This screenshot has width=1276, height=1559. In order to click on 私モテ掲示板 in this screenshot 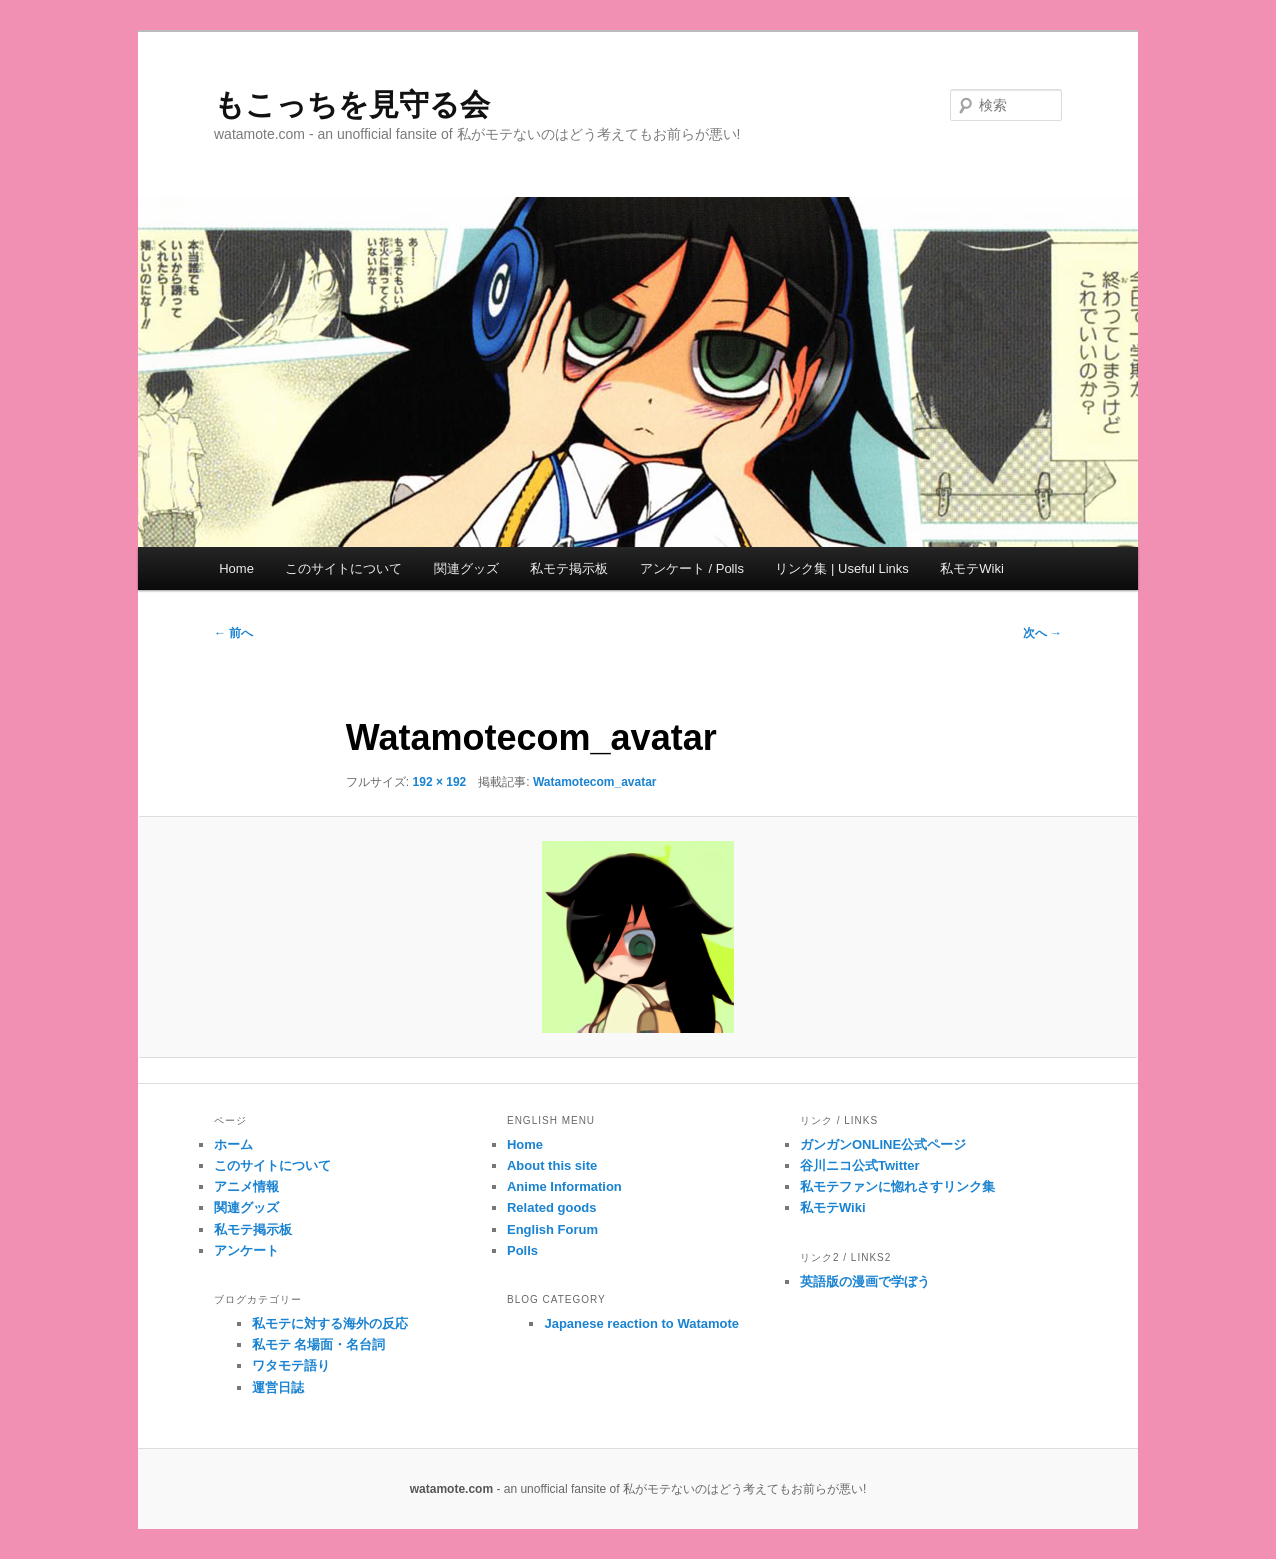, I will do `click(569, 568)`.